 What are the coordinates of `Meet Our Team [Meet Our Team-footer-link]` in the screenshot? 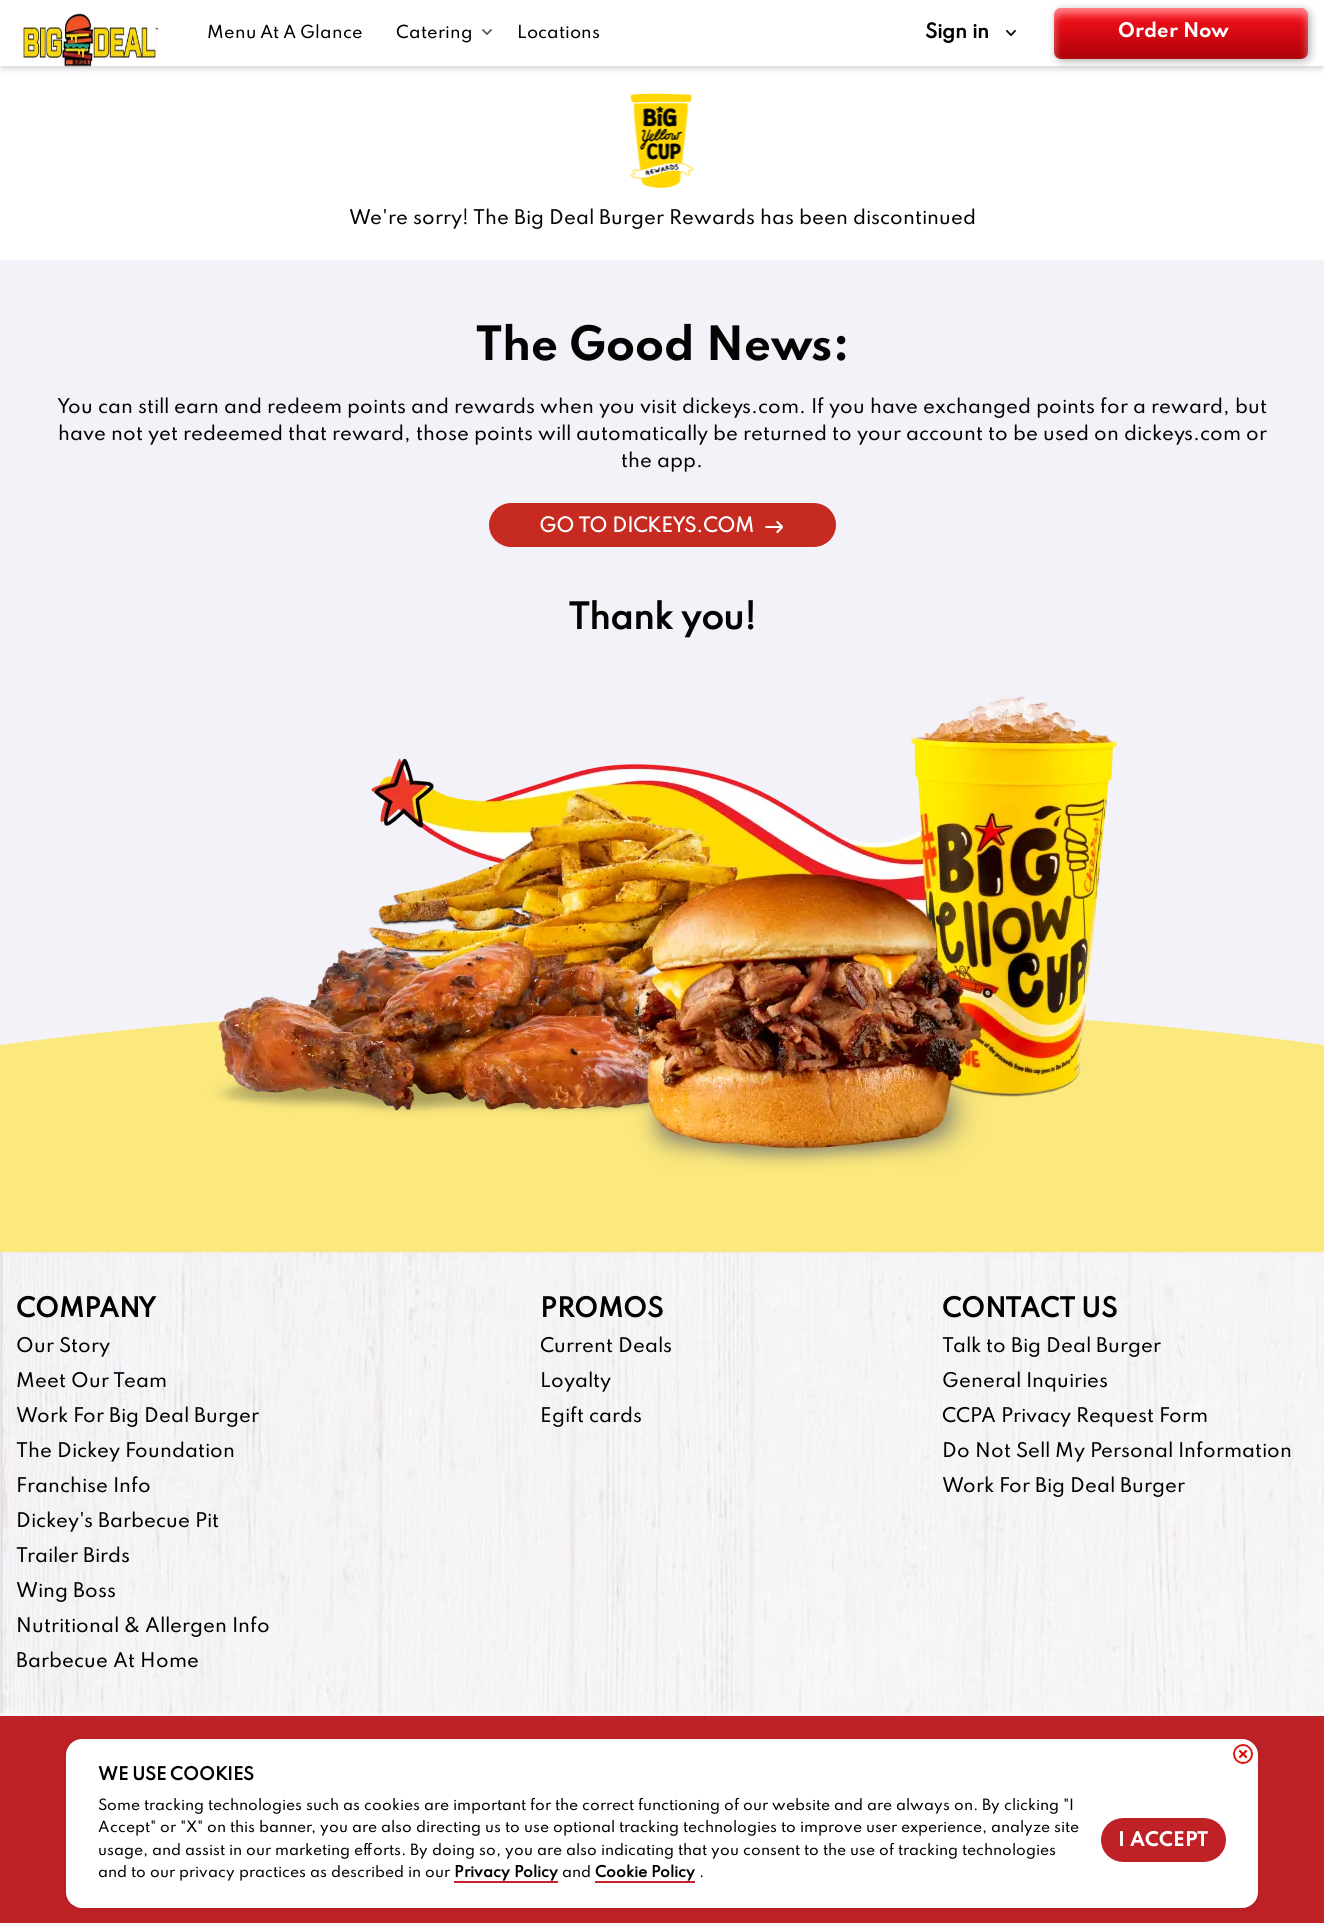 It's located at (91, 1382).